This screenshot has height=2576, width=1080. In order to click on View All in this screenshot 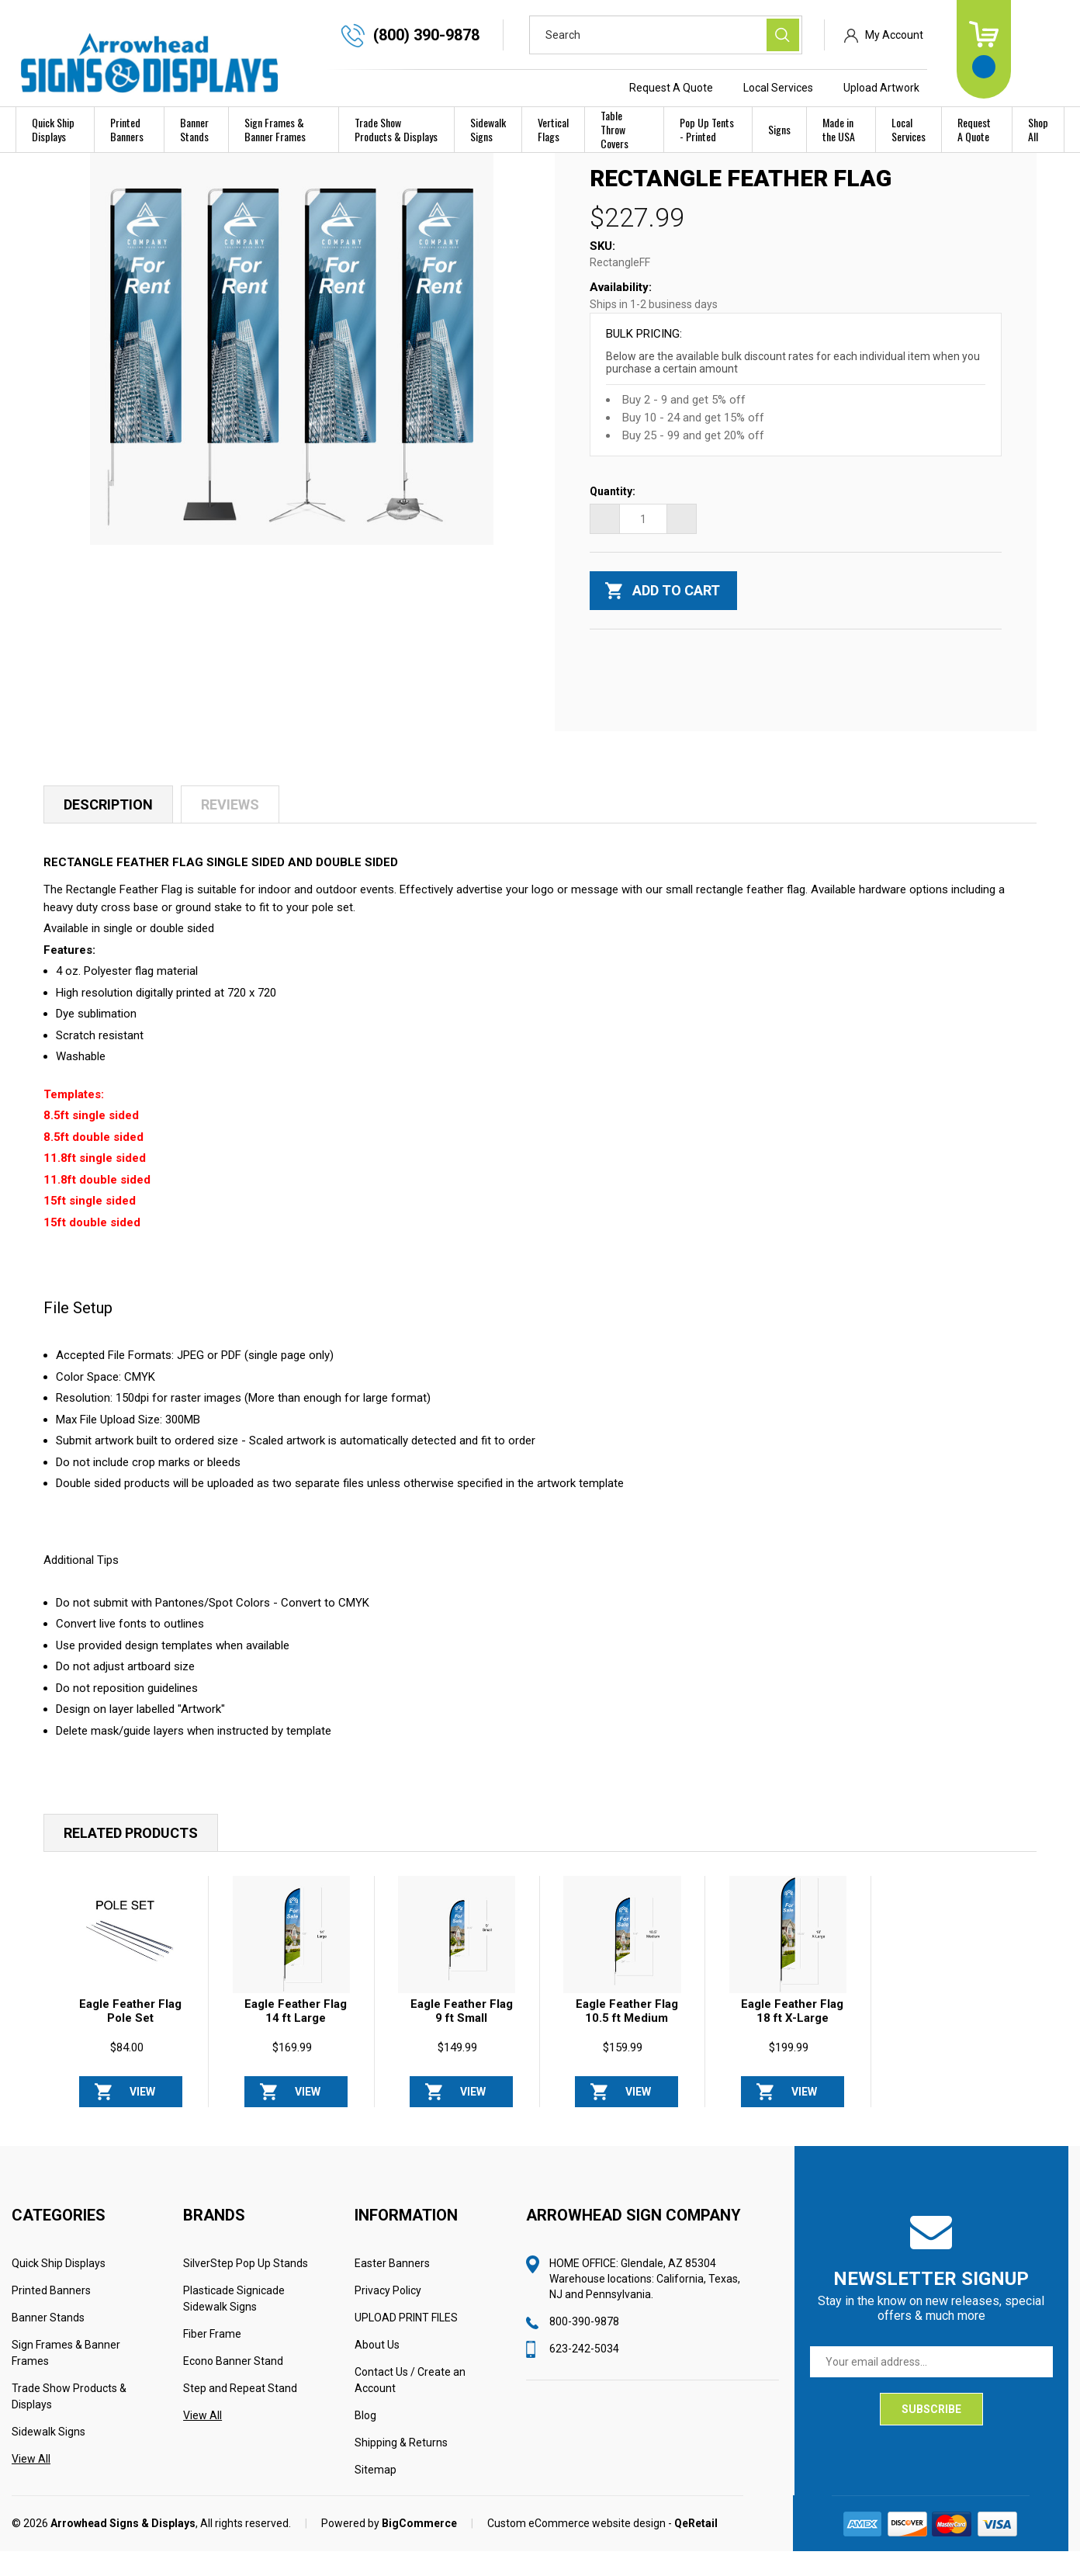, I will do `click(31, 2483)`.